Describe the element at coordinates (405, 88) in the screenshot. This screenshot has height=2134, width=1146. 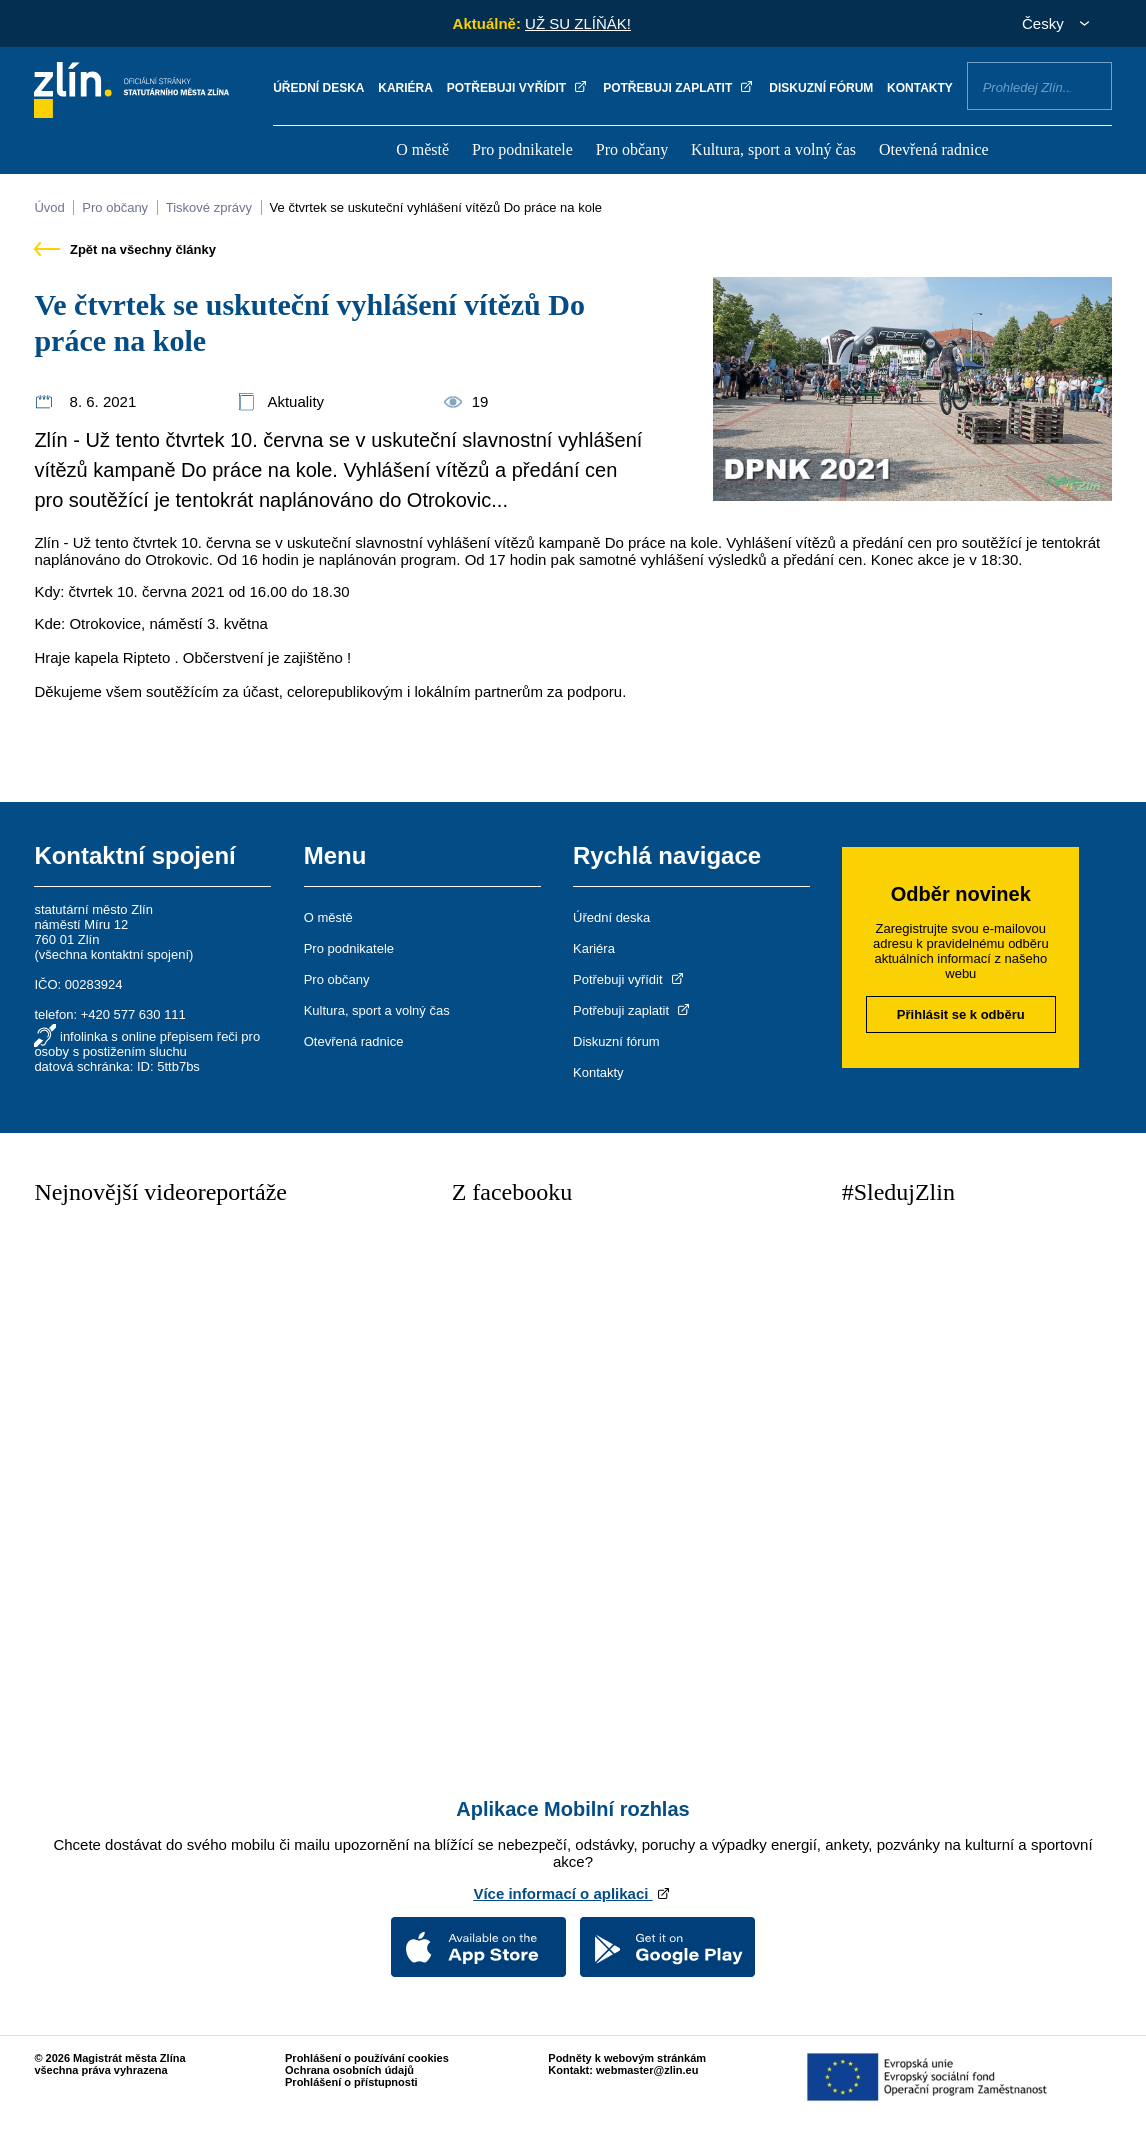
I see `Kariéra` at that location.